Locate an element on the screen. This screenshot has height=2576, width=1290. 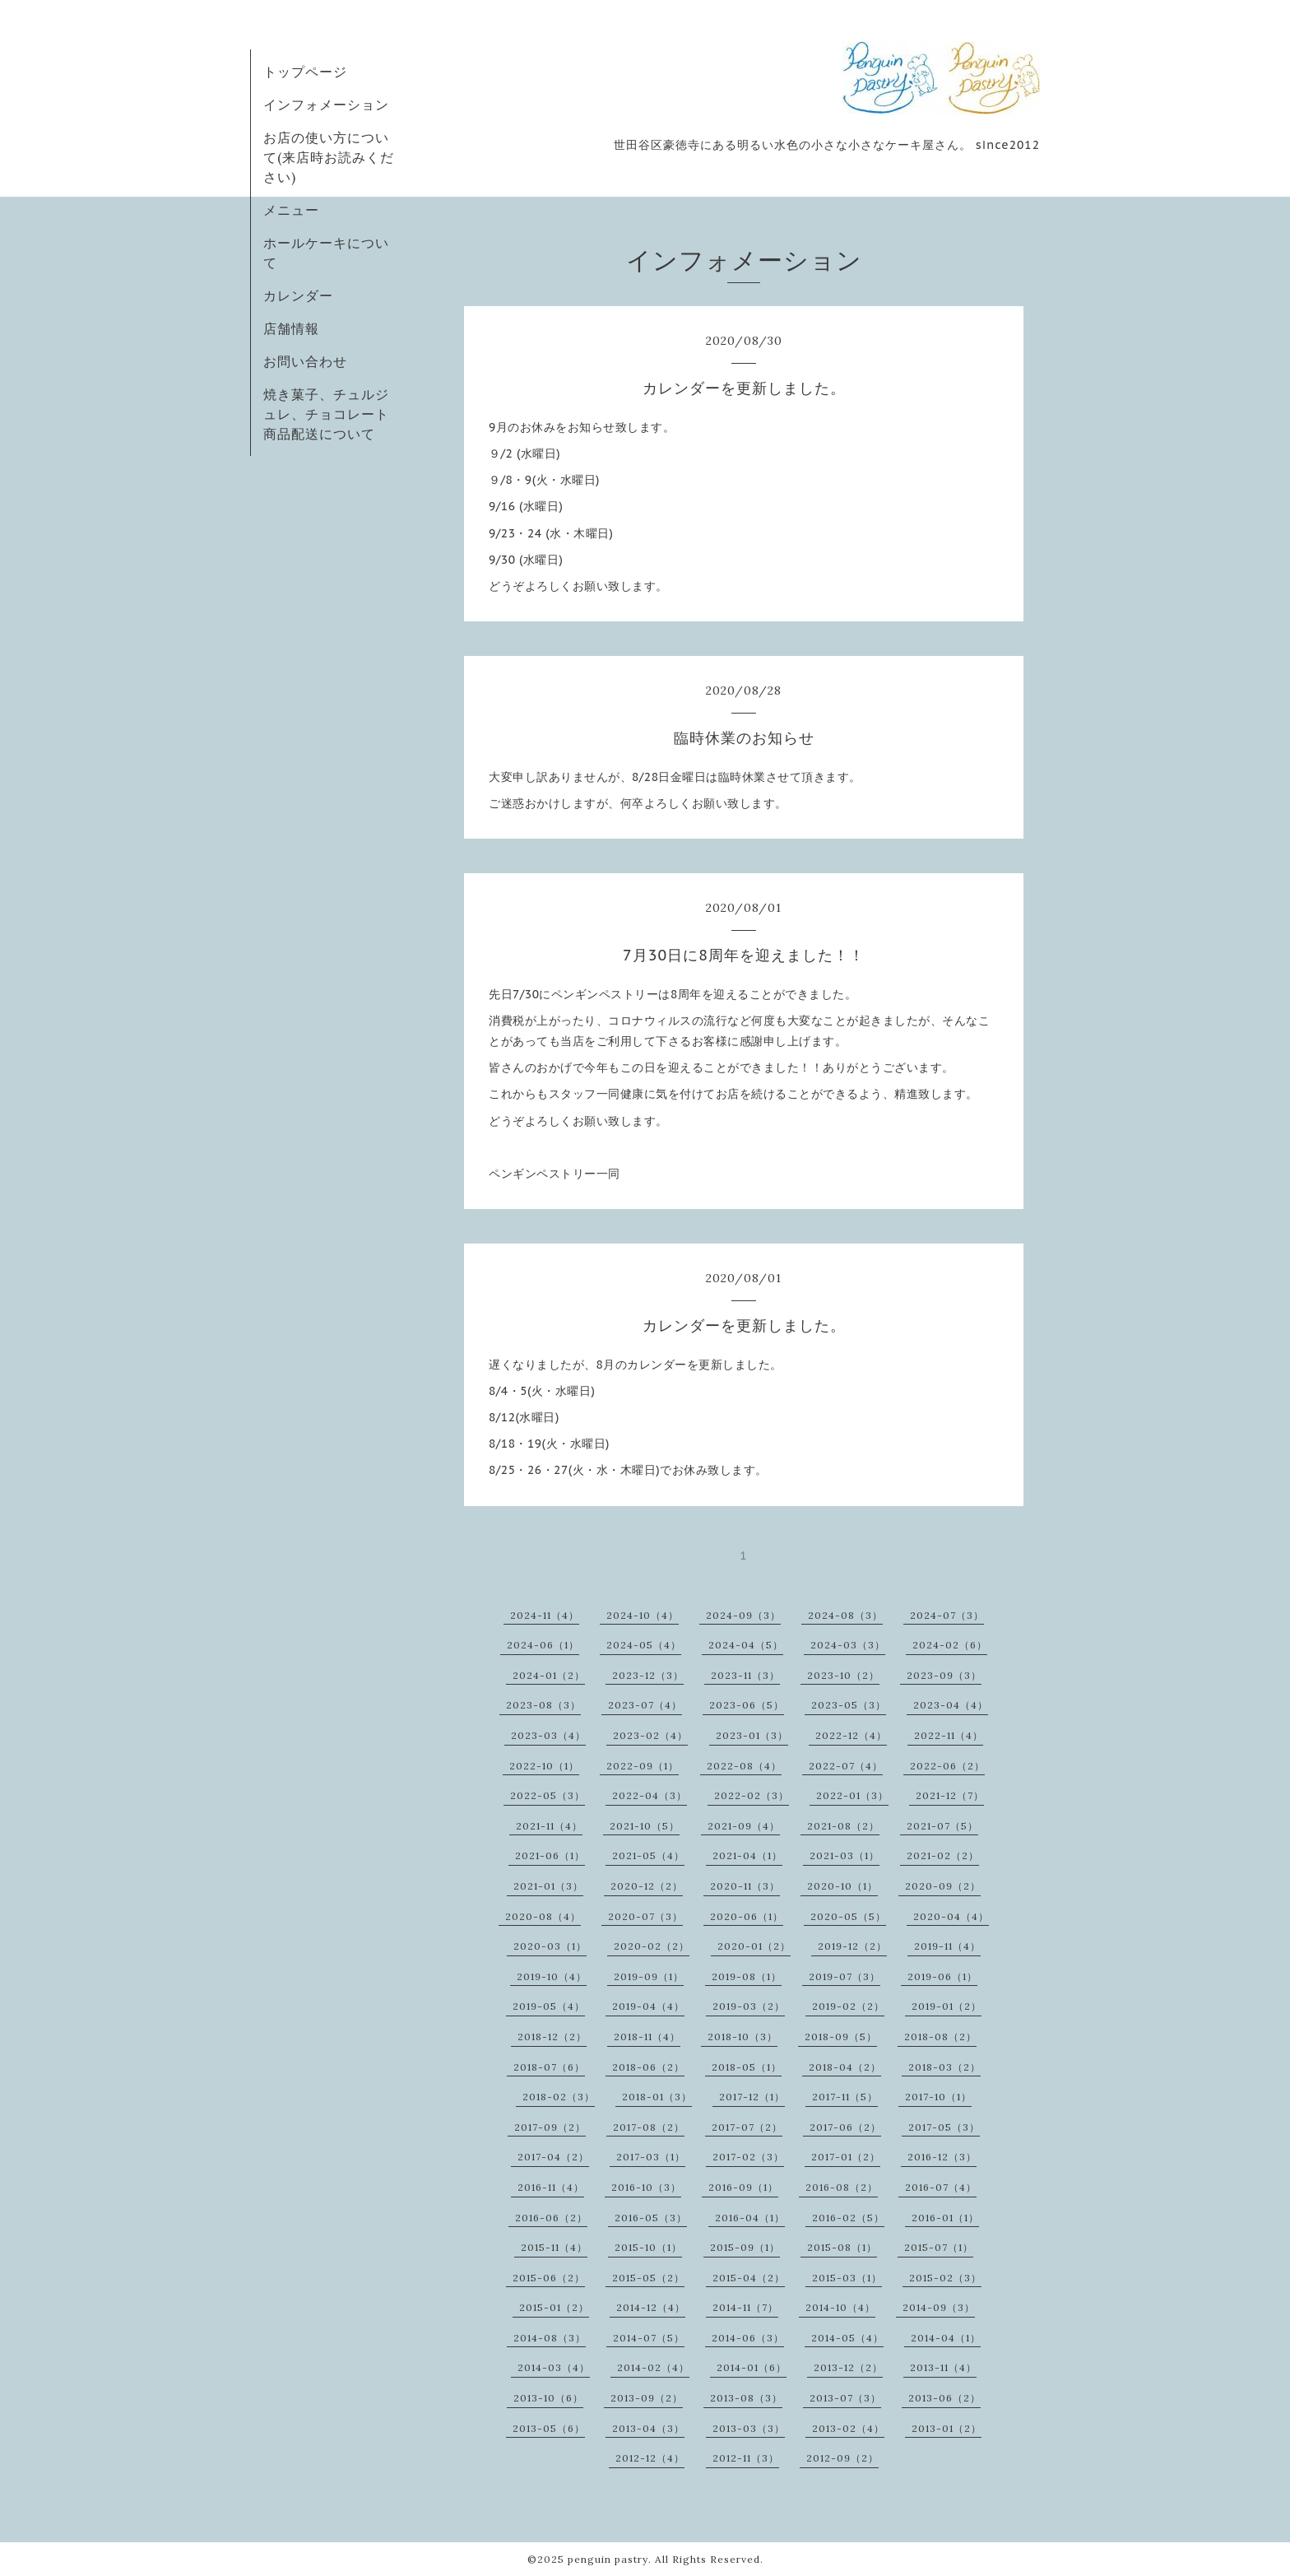
お問い合わせ is located at coordinates (305, 361).